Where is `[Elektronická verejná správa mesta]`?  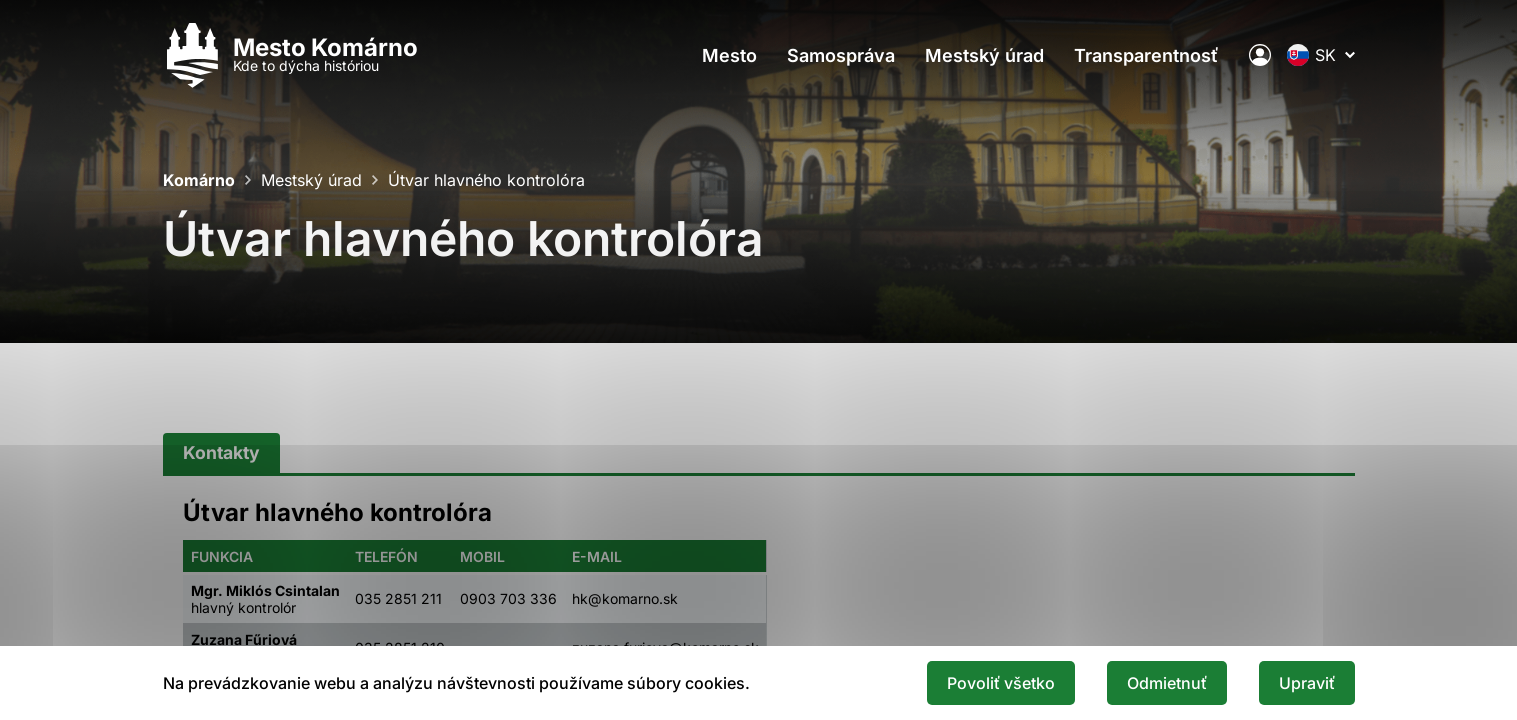 [Elektronická verejná správa mesta] is located at coordinates (1260, 55).